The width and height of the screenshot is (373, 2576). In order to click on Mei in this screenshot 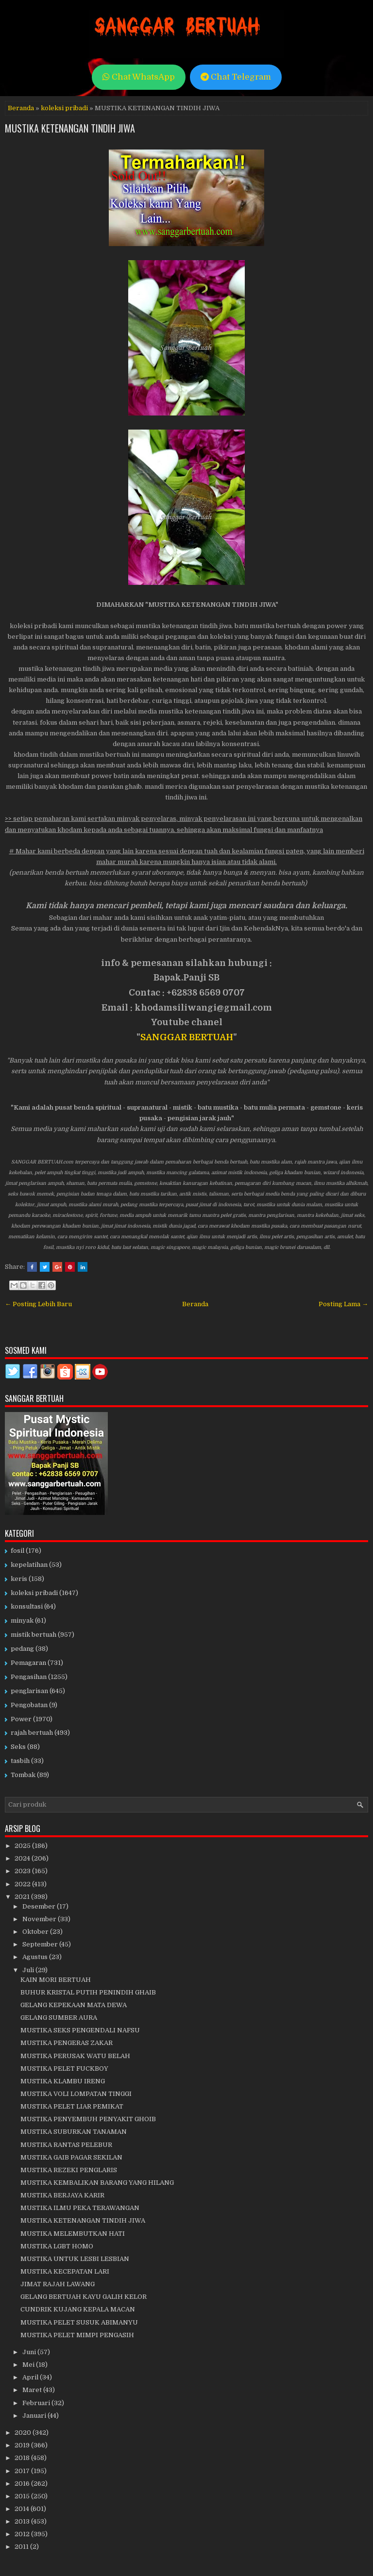, I will do `click(29, 2364)`.